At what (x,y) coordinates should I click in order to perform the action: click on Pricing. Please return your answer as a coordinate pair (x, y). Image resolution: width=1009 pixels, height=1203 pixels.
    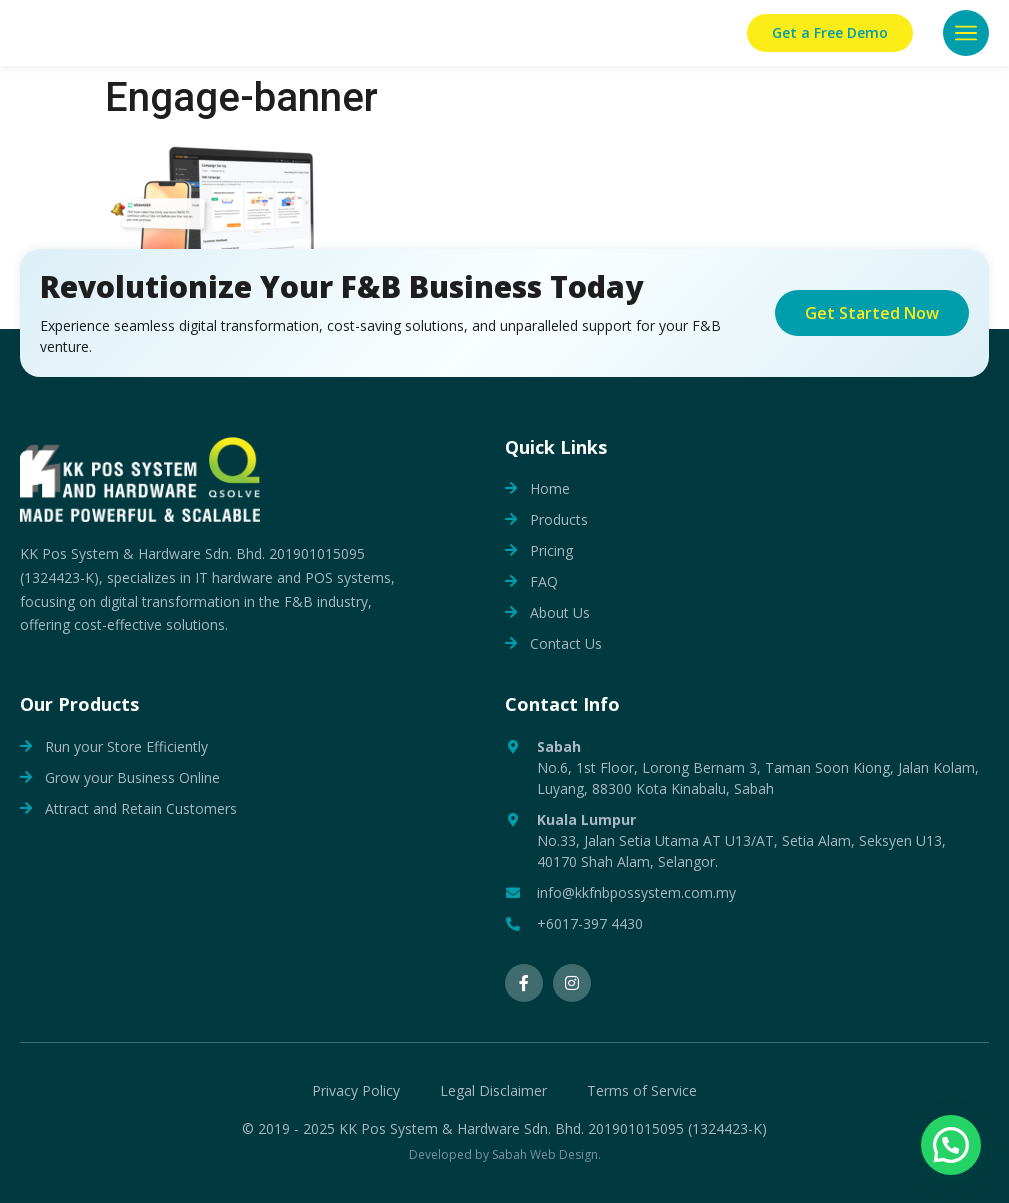
    Looking at the image, I should click on (551, 550).